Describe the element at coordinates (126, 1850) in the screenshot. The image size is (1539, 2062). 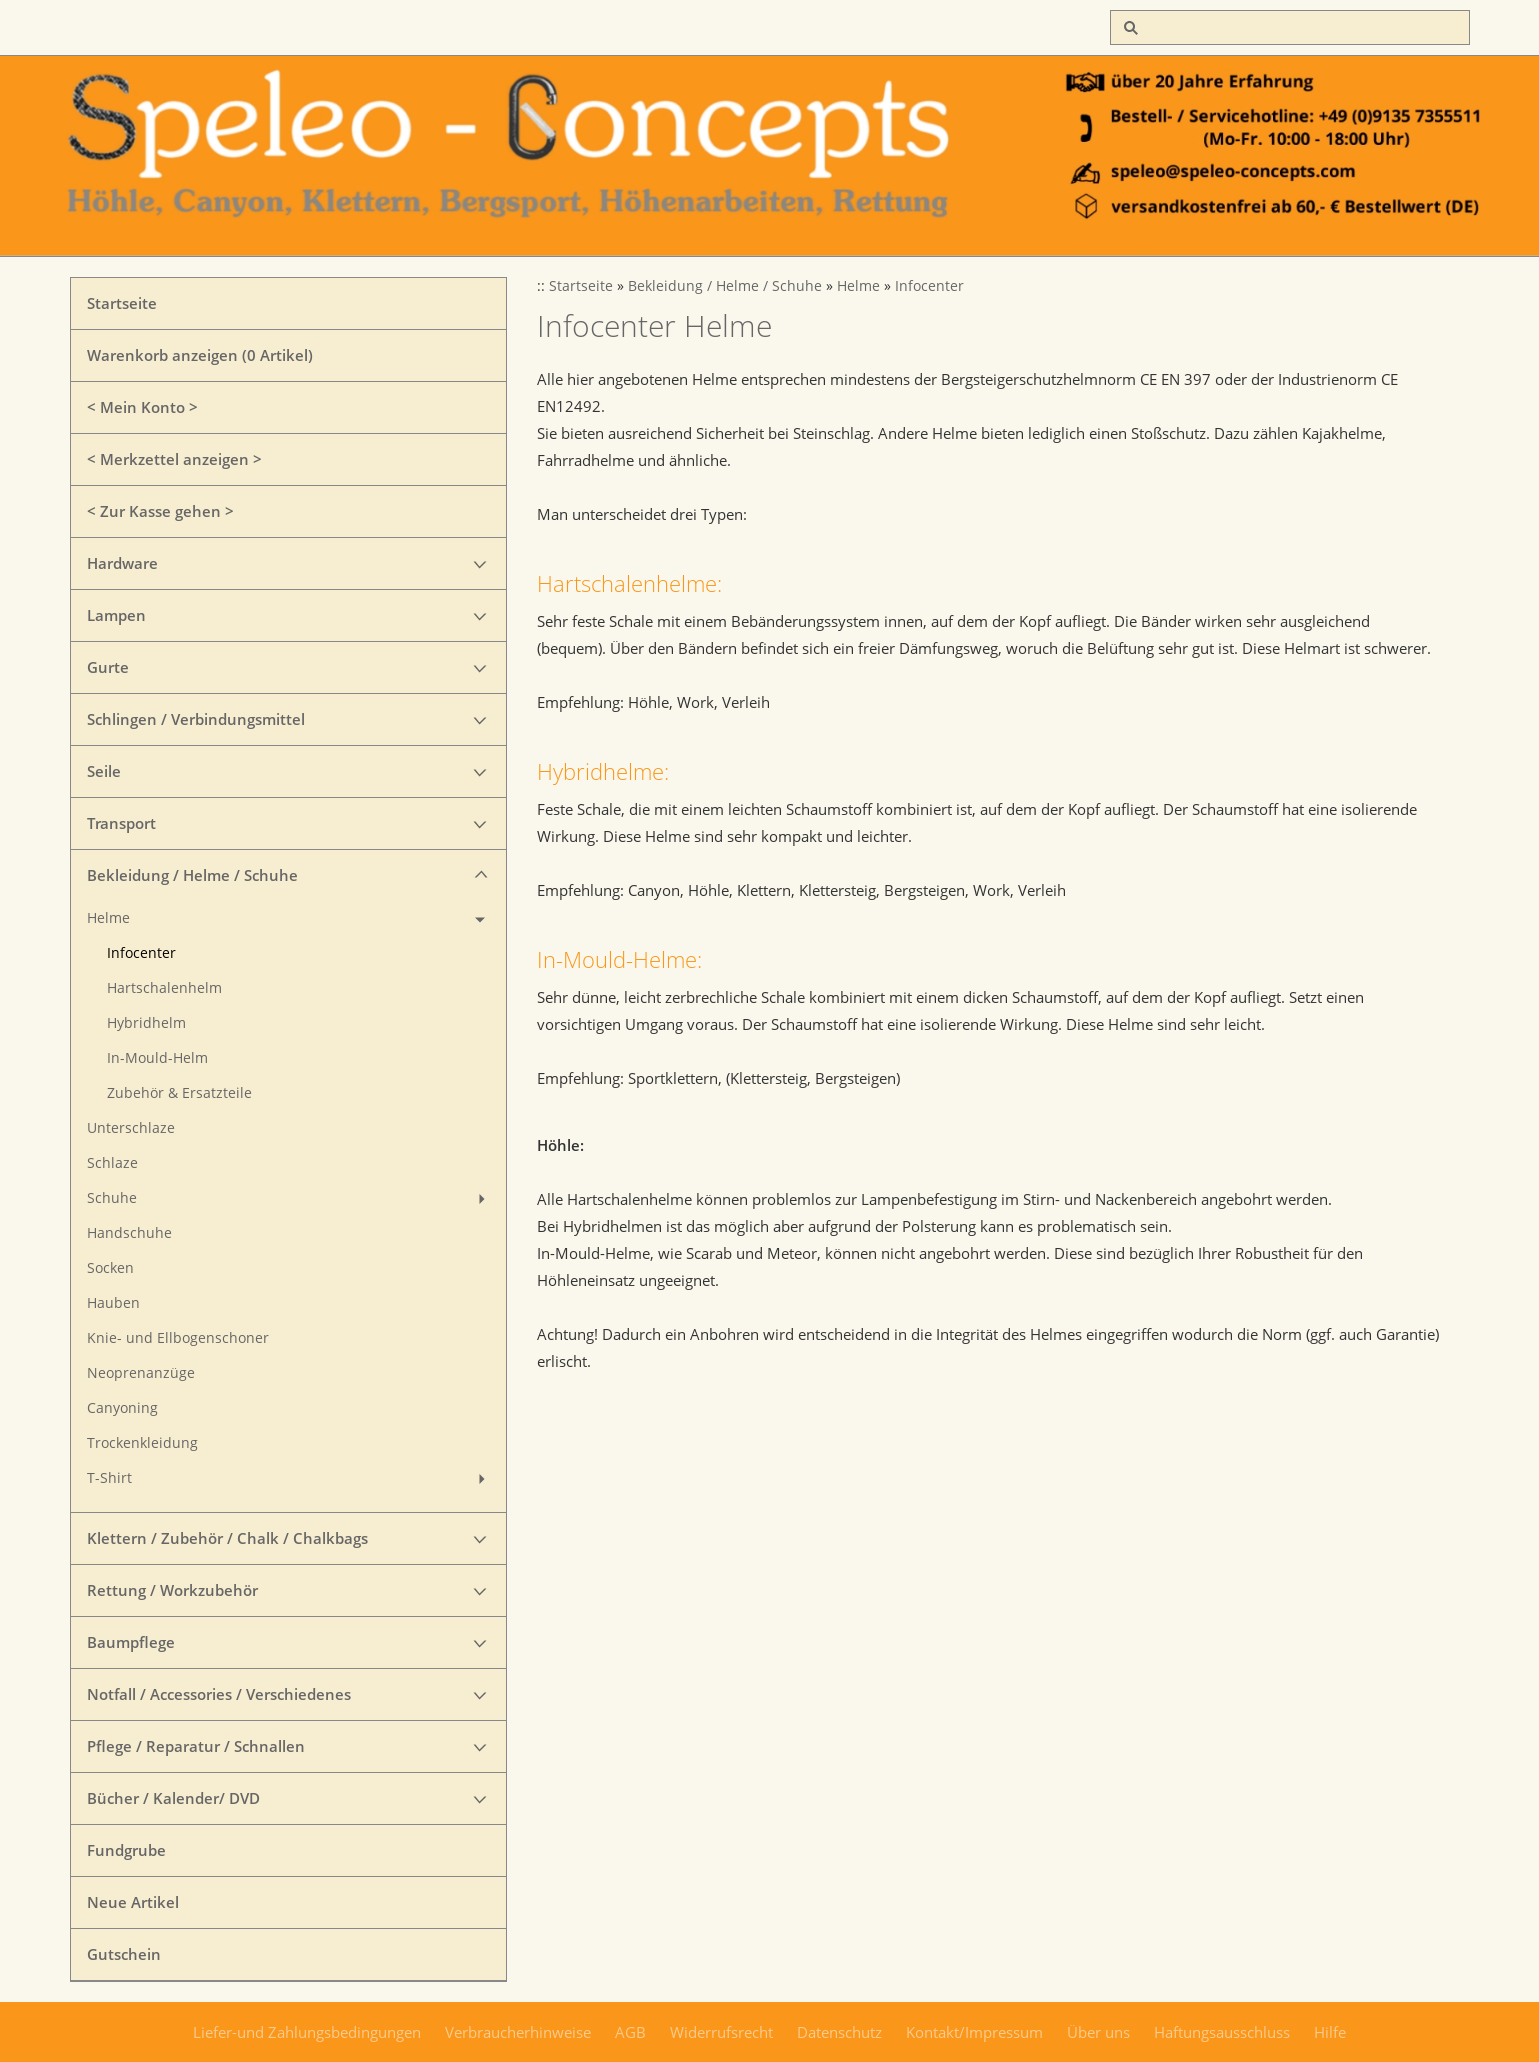
I see `Fundgrube` at that location.